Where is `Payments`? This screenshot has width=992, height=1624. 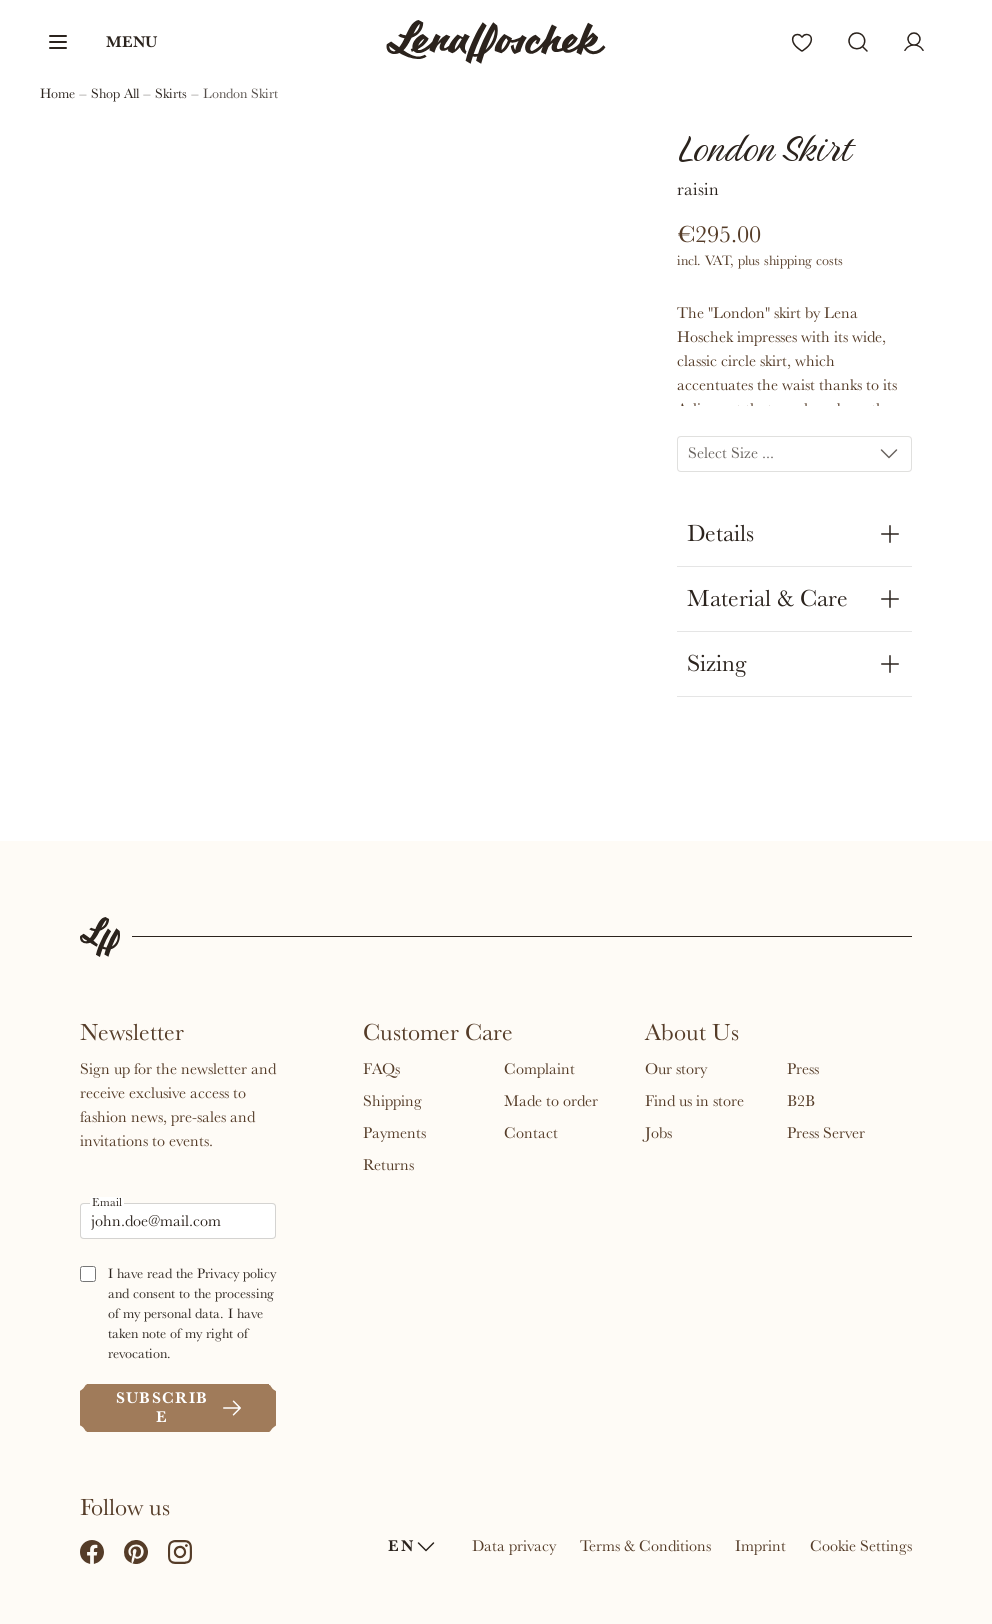 Payments is located at coordinates (394, 1133).